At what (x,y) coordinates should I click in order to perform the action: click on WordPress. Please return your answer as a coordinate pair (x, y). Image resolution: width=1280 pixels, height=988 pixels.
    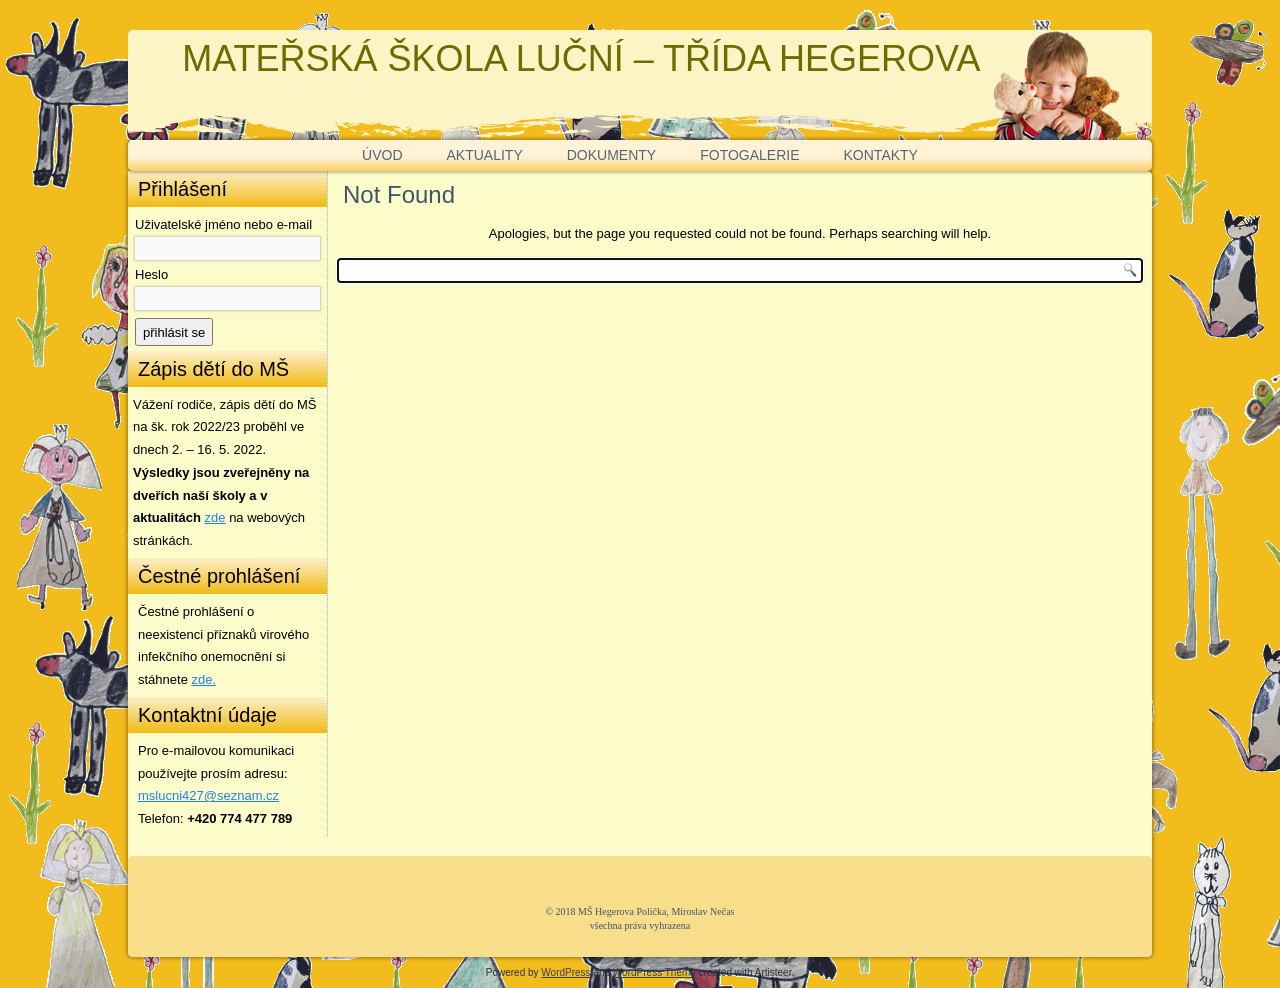
    Looking at the image, I should click on (565, 972).